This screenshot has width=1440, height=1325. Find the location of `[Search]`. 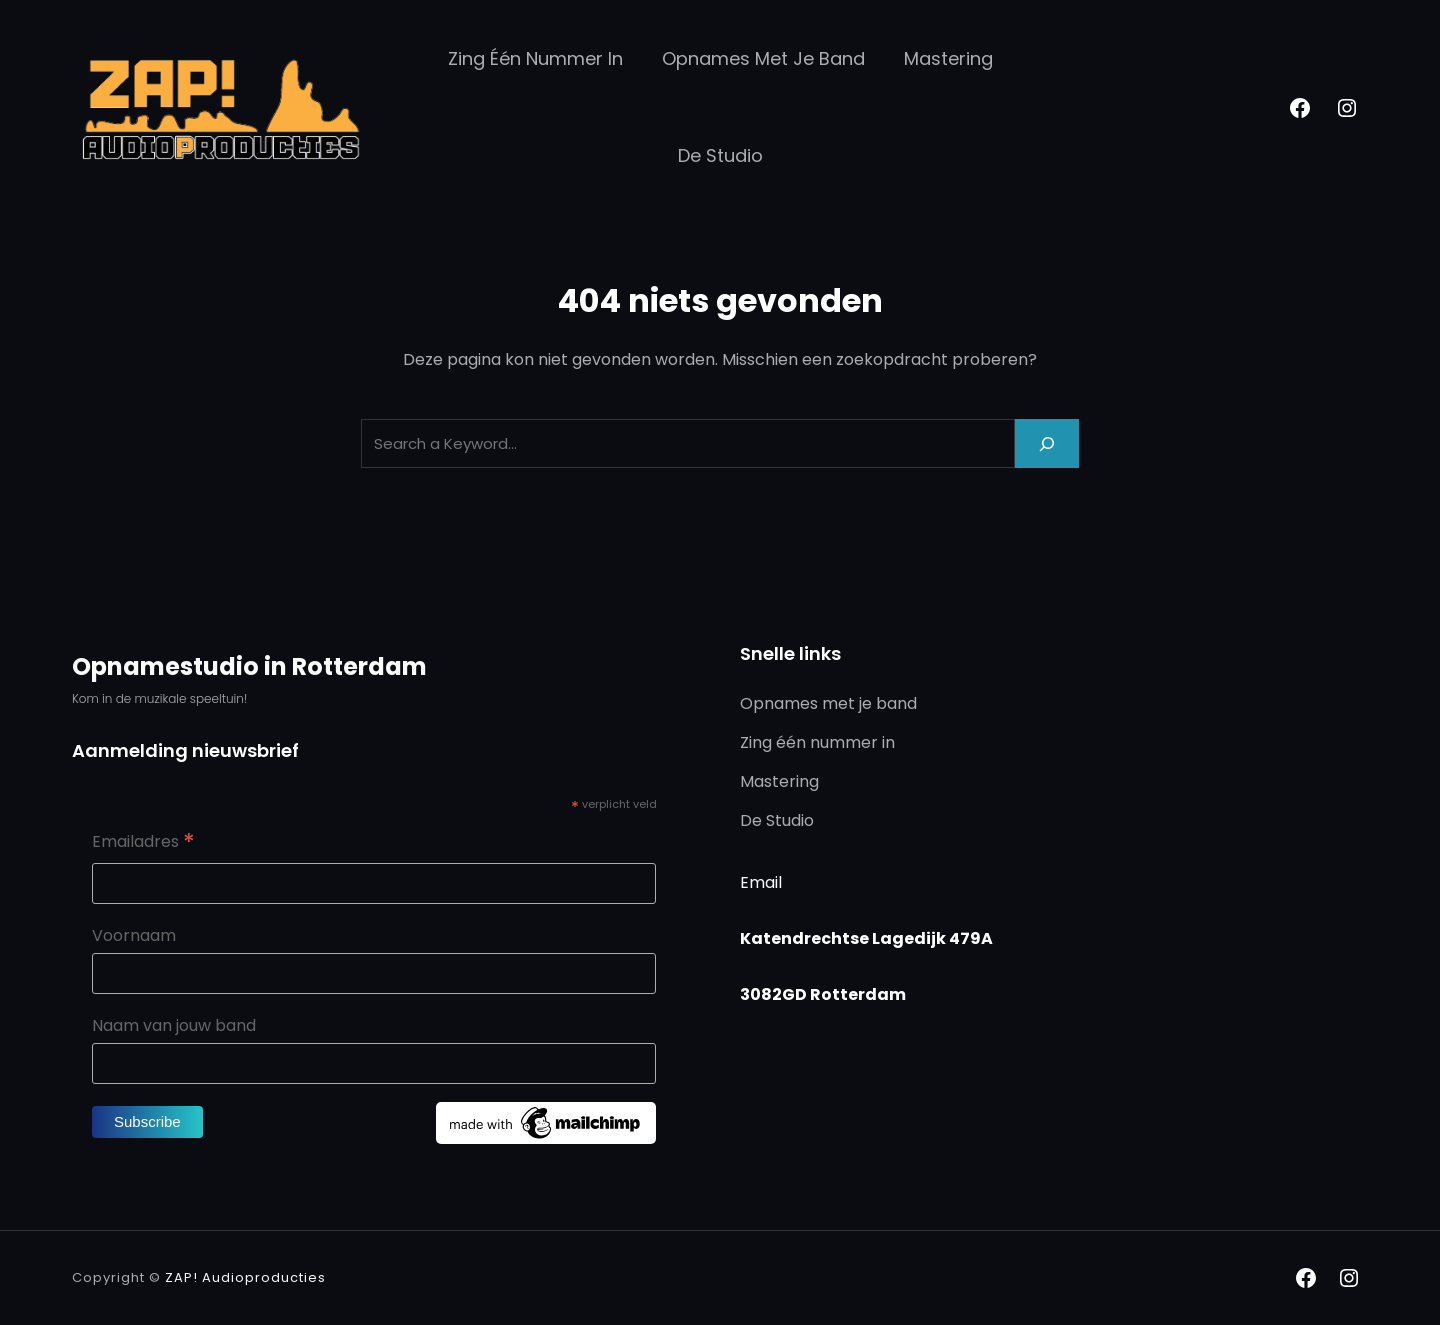

[Search] is located at coordinates (1047, 443).